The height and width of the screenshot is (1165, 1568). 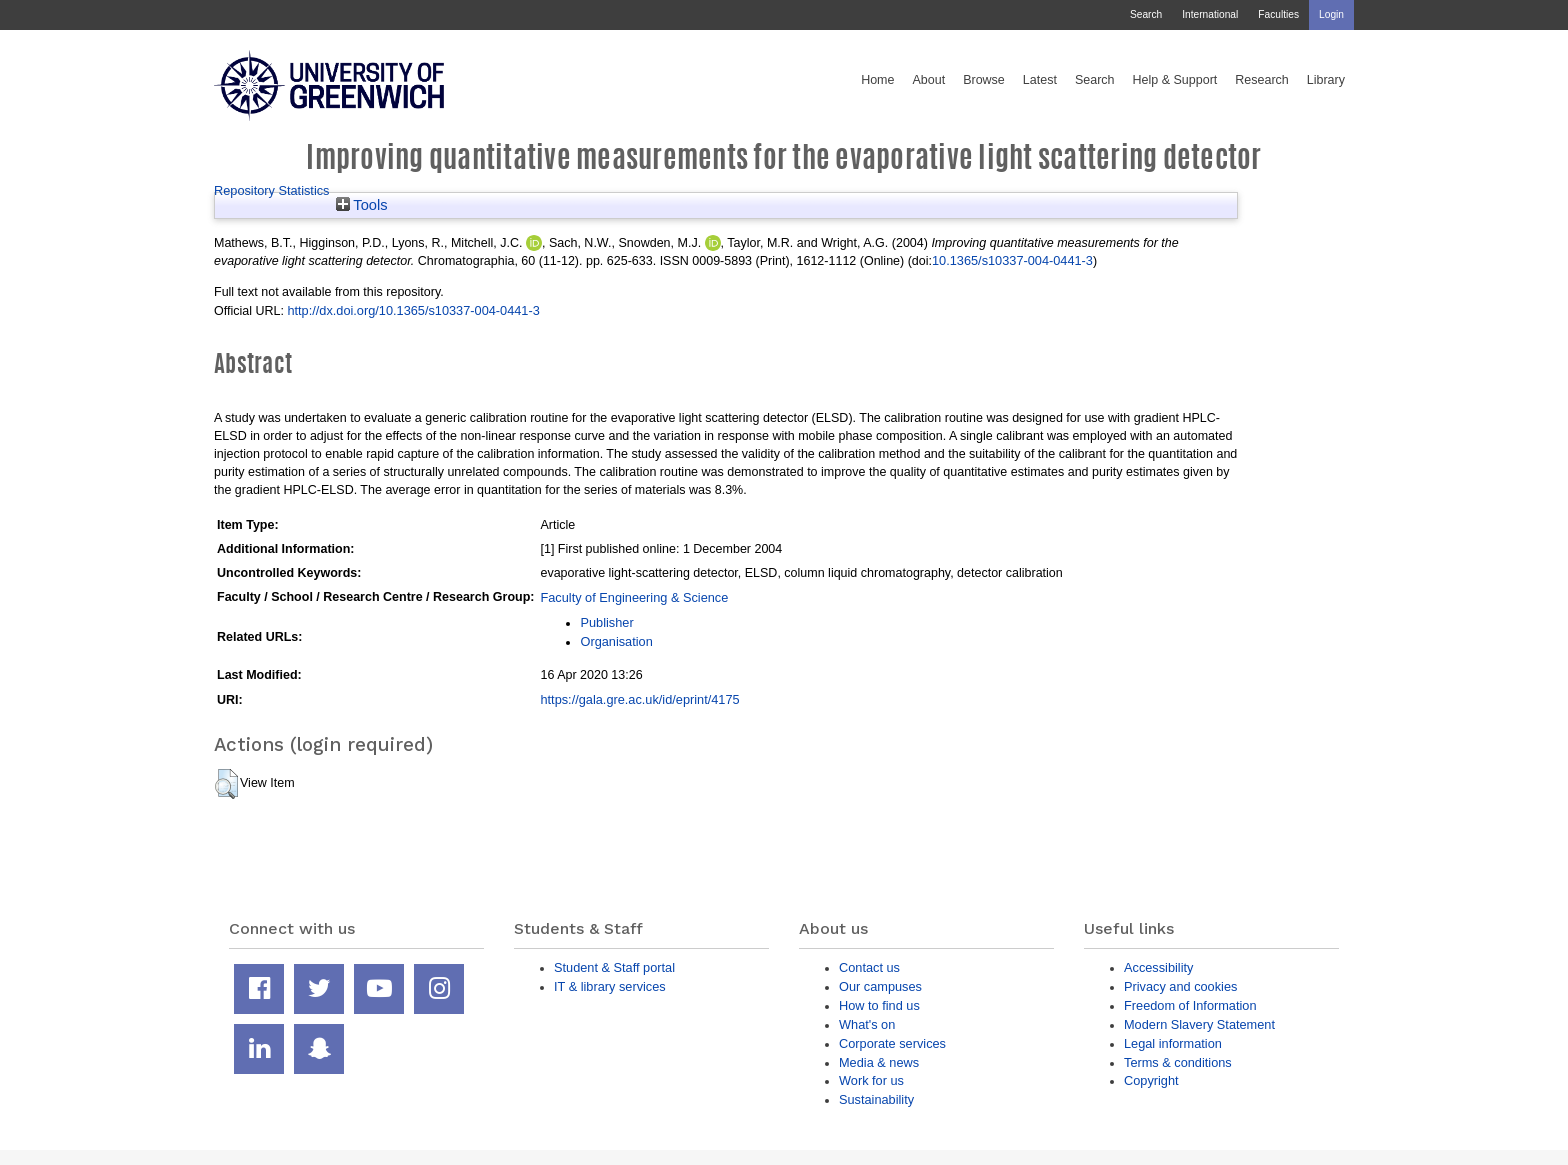 What do you see at coordinates (614, 967) in the screenshot?
I see `Student & Staff portal` at bounding box center [614, 967].